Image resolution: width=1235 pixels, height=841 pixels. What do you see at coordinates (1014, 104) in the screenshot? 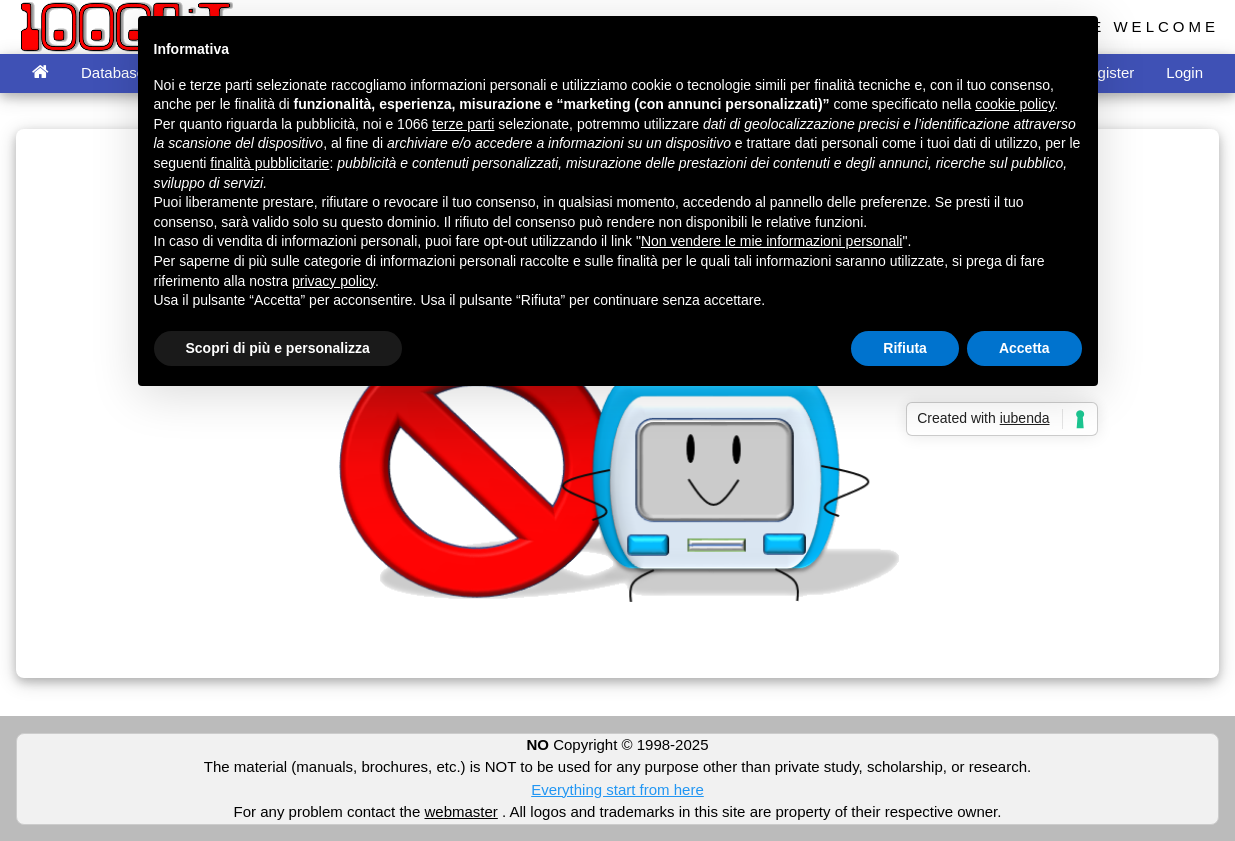
I see `cookie policy [button]` at bounding box center [1014, 104].